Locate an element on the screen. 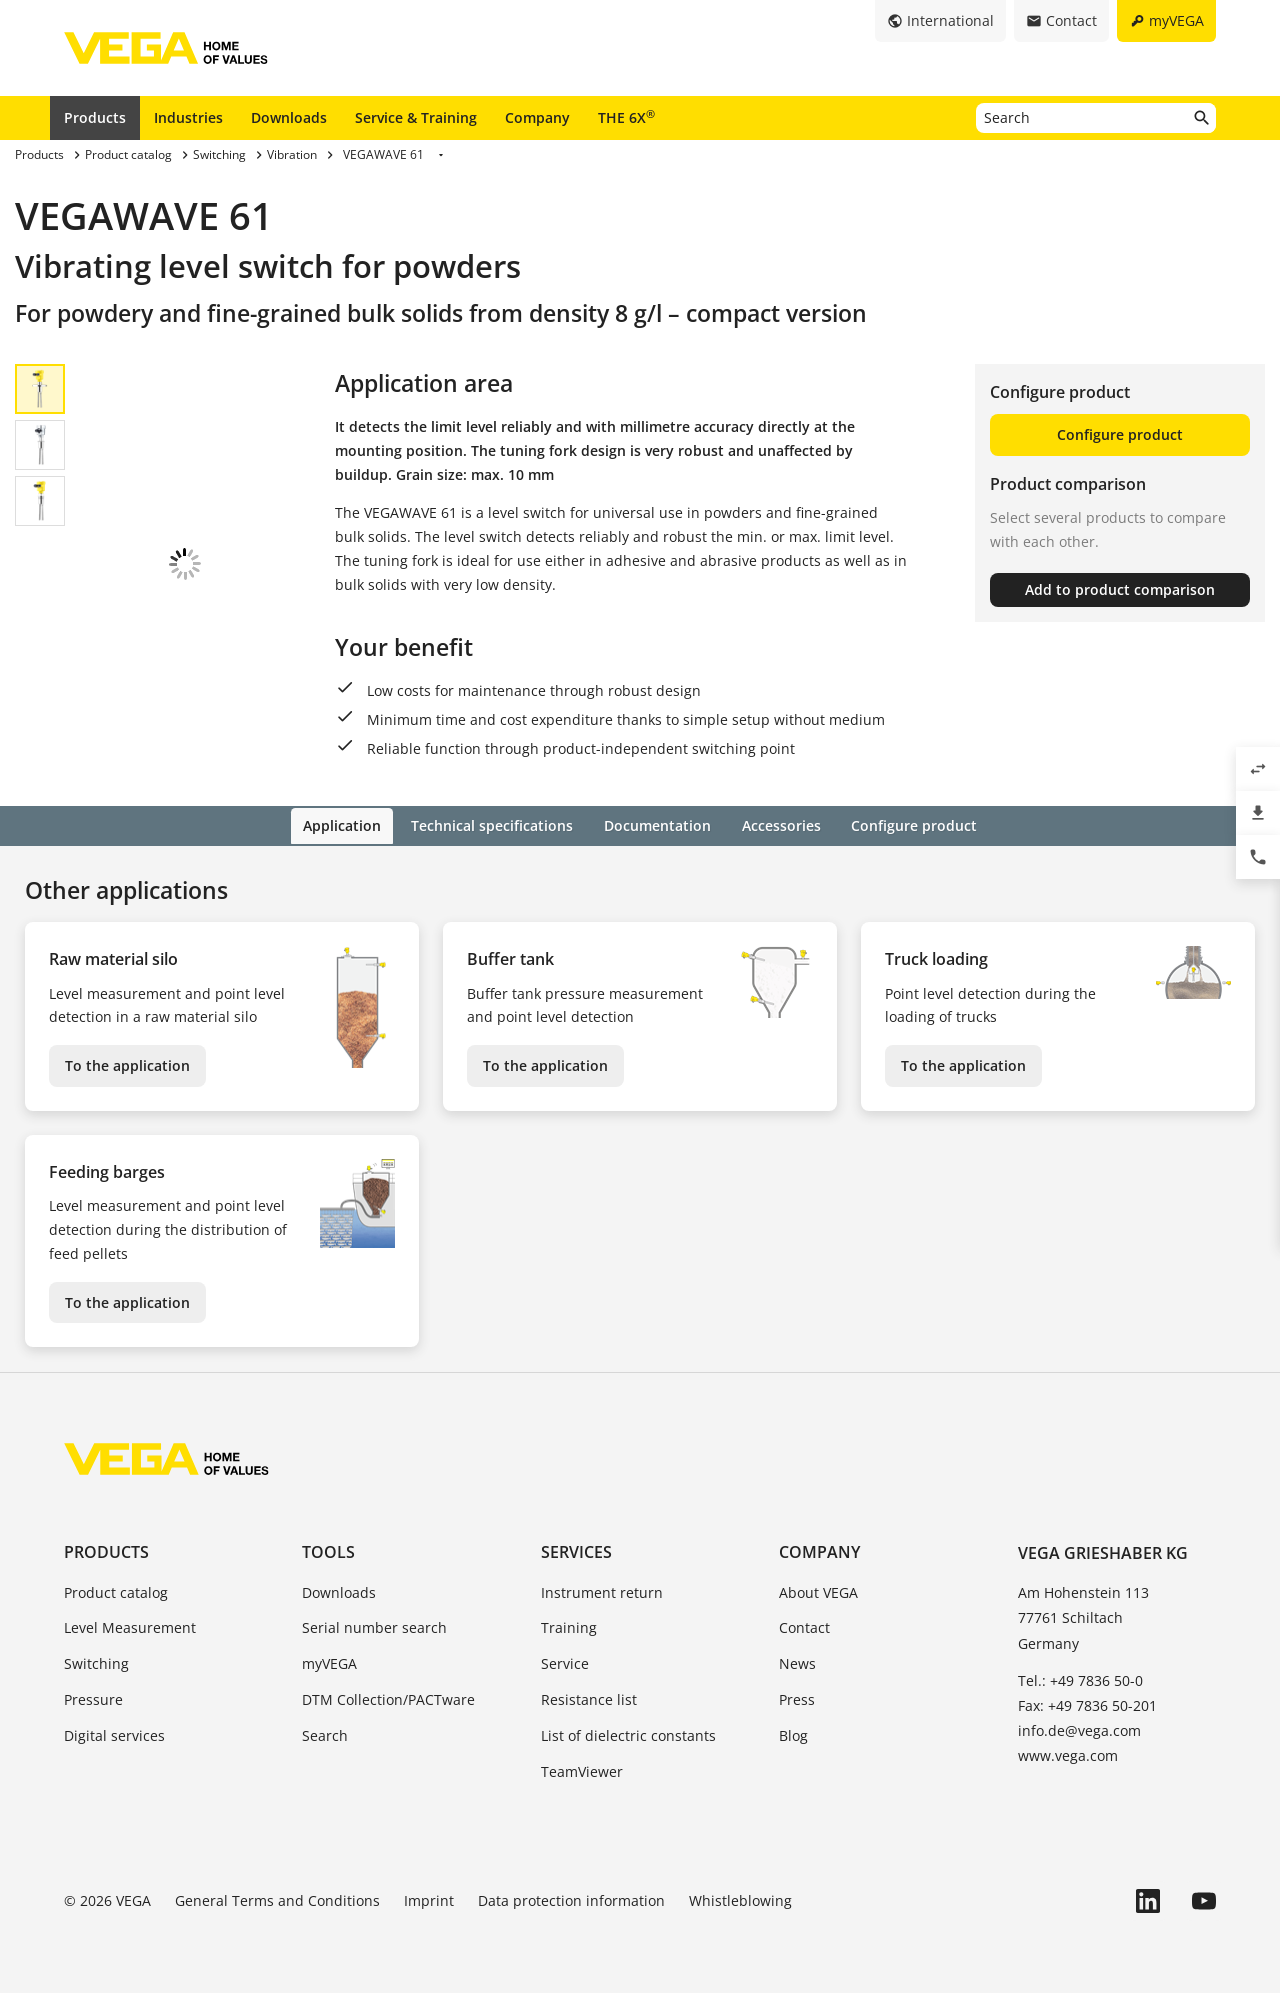 The height and width of the screenshot is (1993, 1280). Level Measurement is located at coordinates (130, 1626).